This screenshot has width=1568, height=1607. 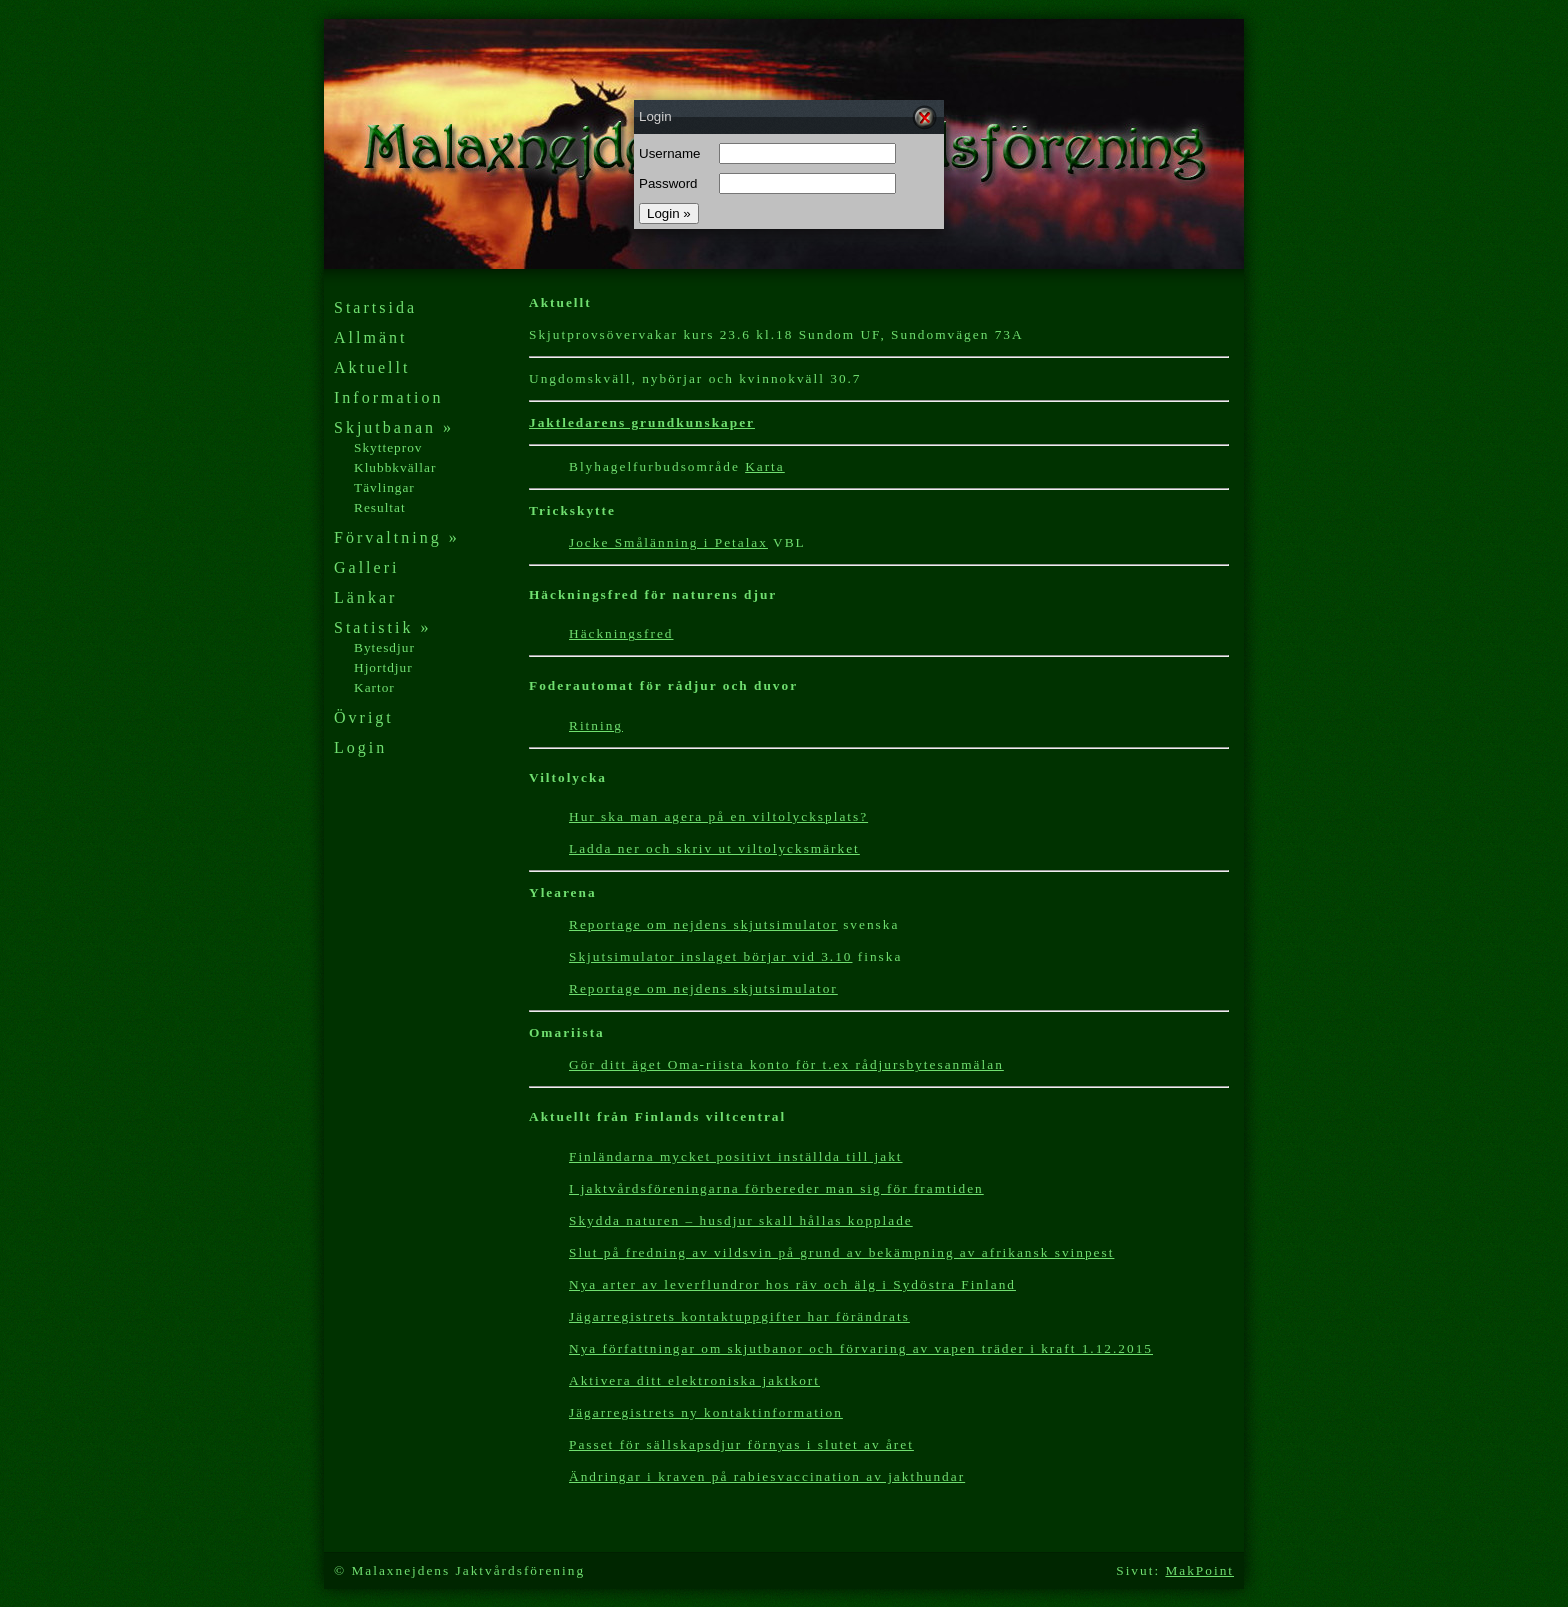 I want to click on Karta, so click(x=765, y=466).